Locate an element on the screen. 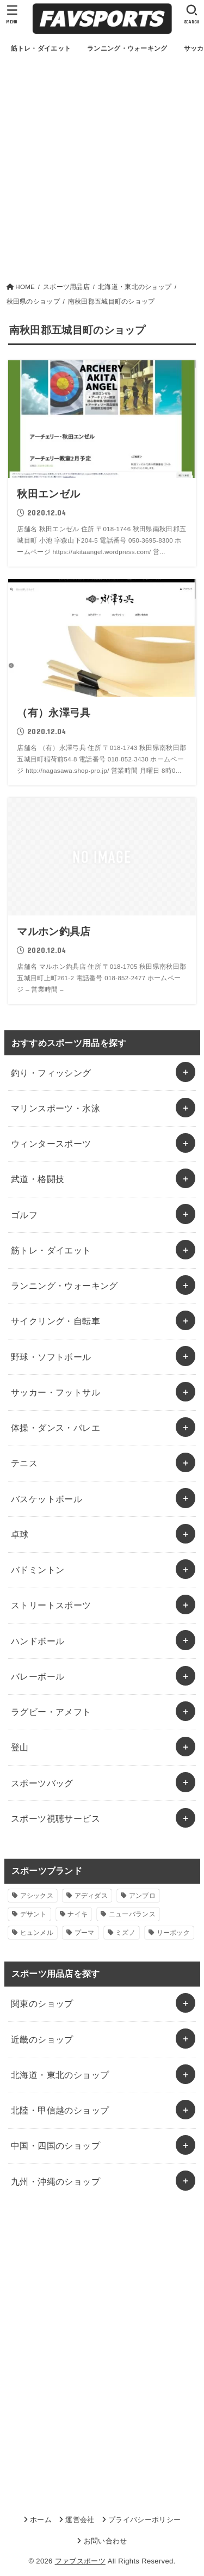 The height and width of the screenshot is (2576, 204). プライバシーポリシー is located at coordinates (144, 2520).